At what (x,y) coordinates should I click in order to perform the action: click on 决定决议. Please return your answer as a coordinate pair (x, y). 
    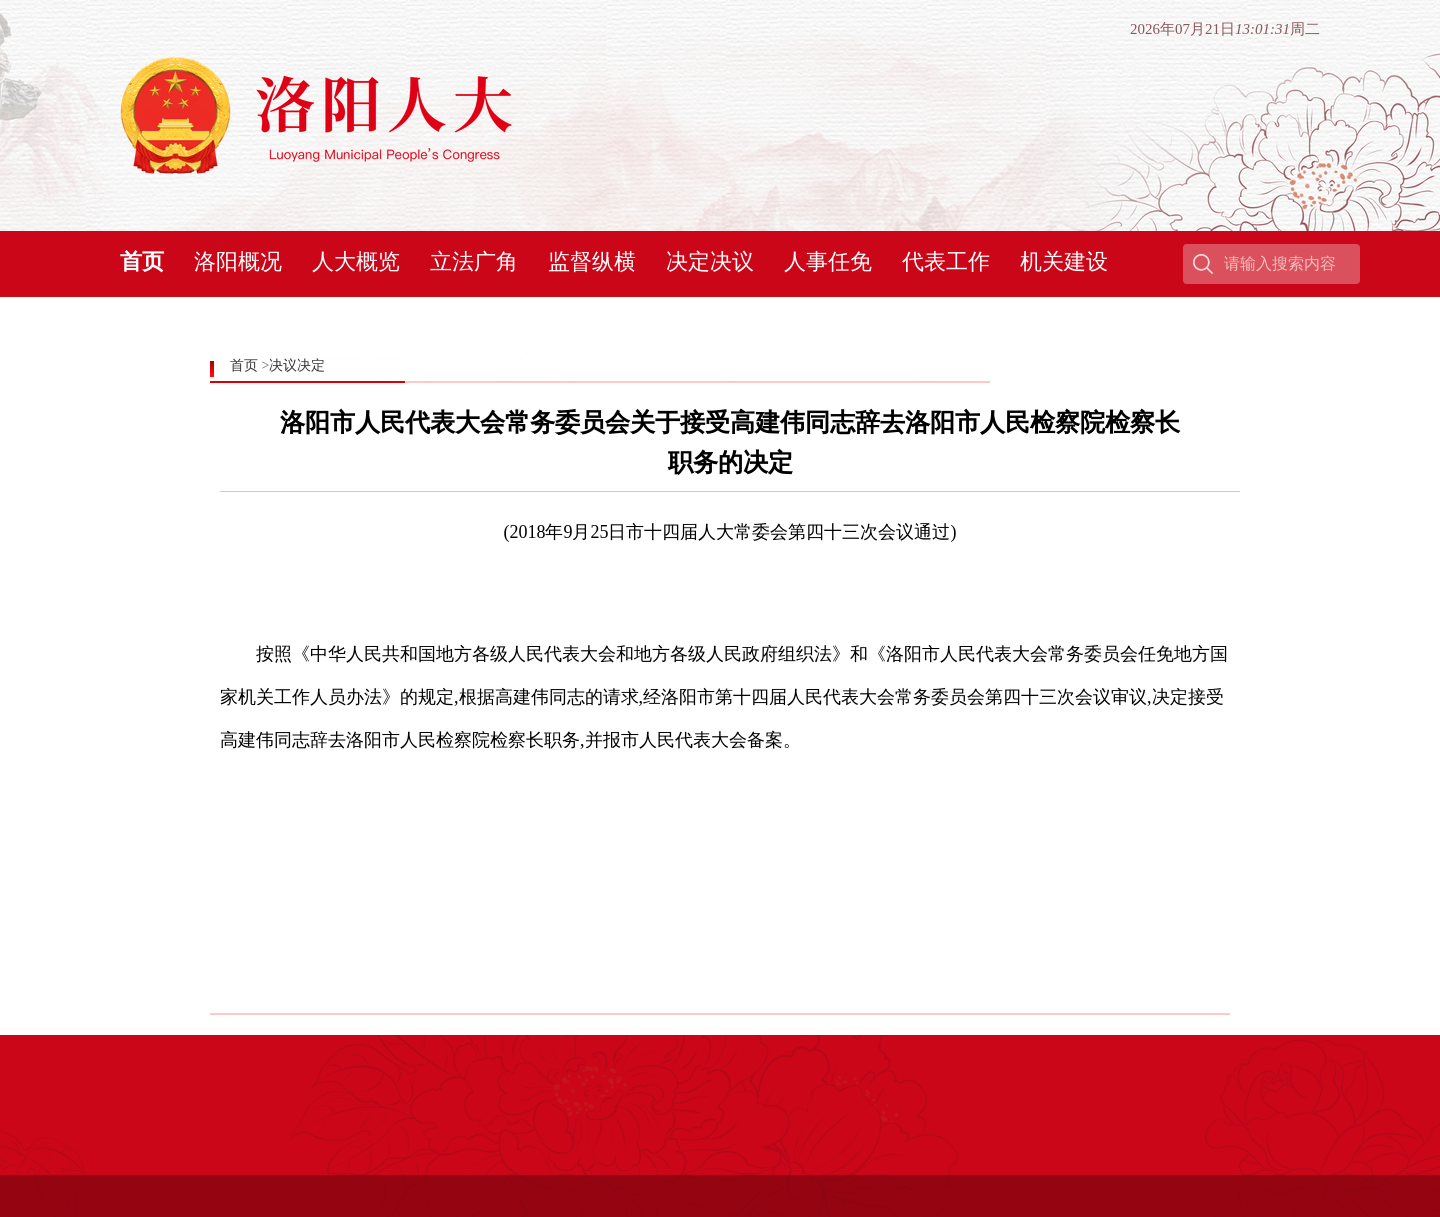
    Looking at the image, I should click on (710, 261).